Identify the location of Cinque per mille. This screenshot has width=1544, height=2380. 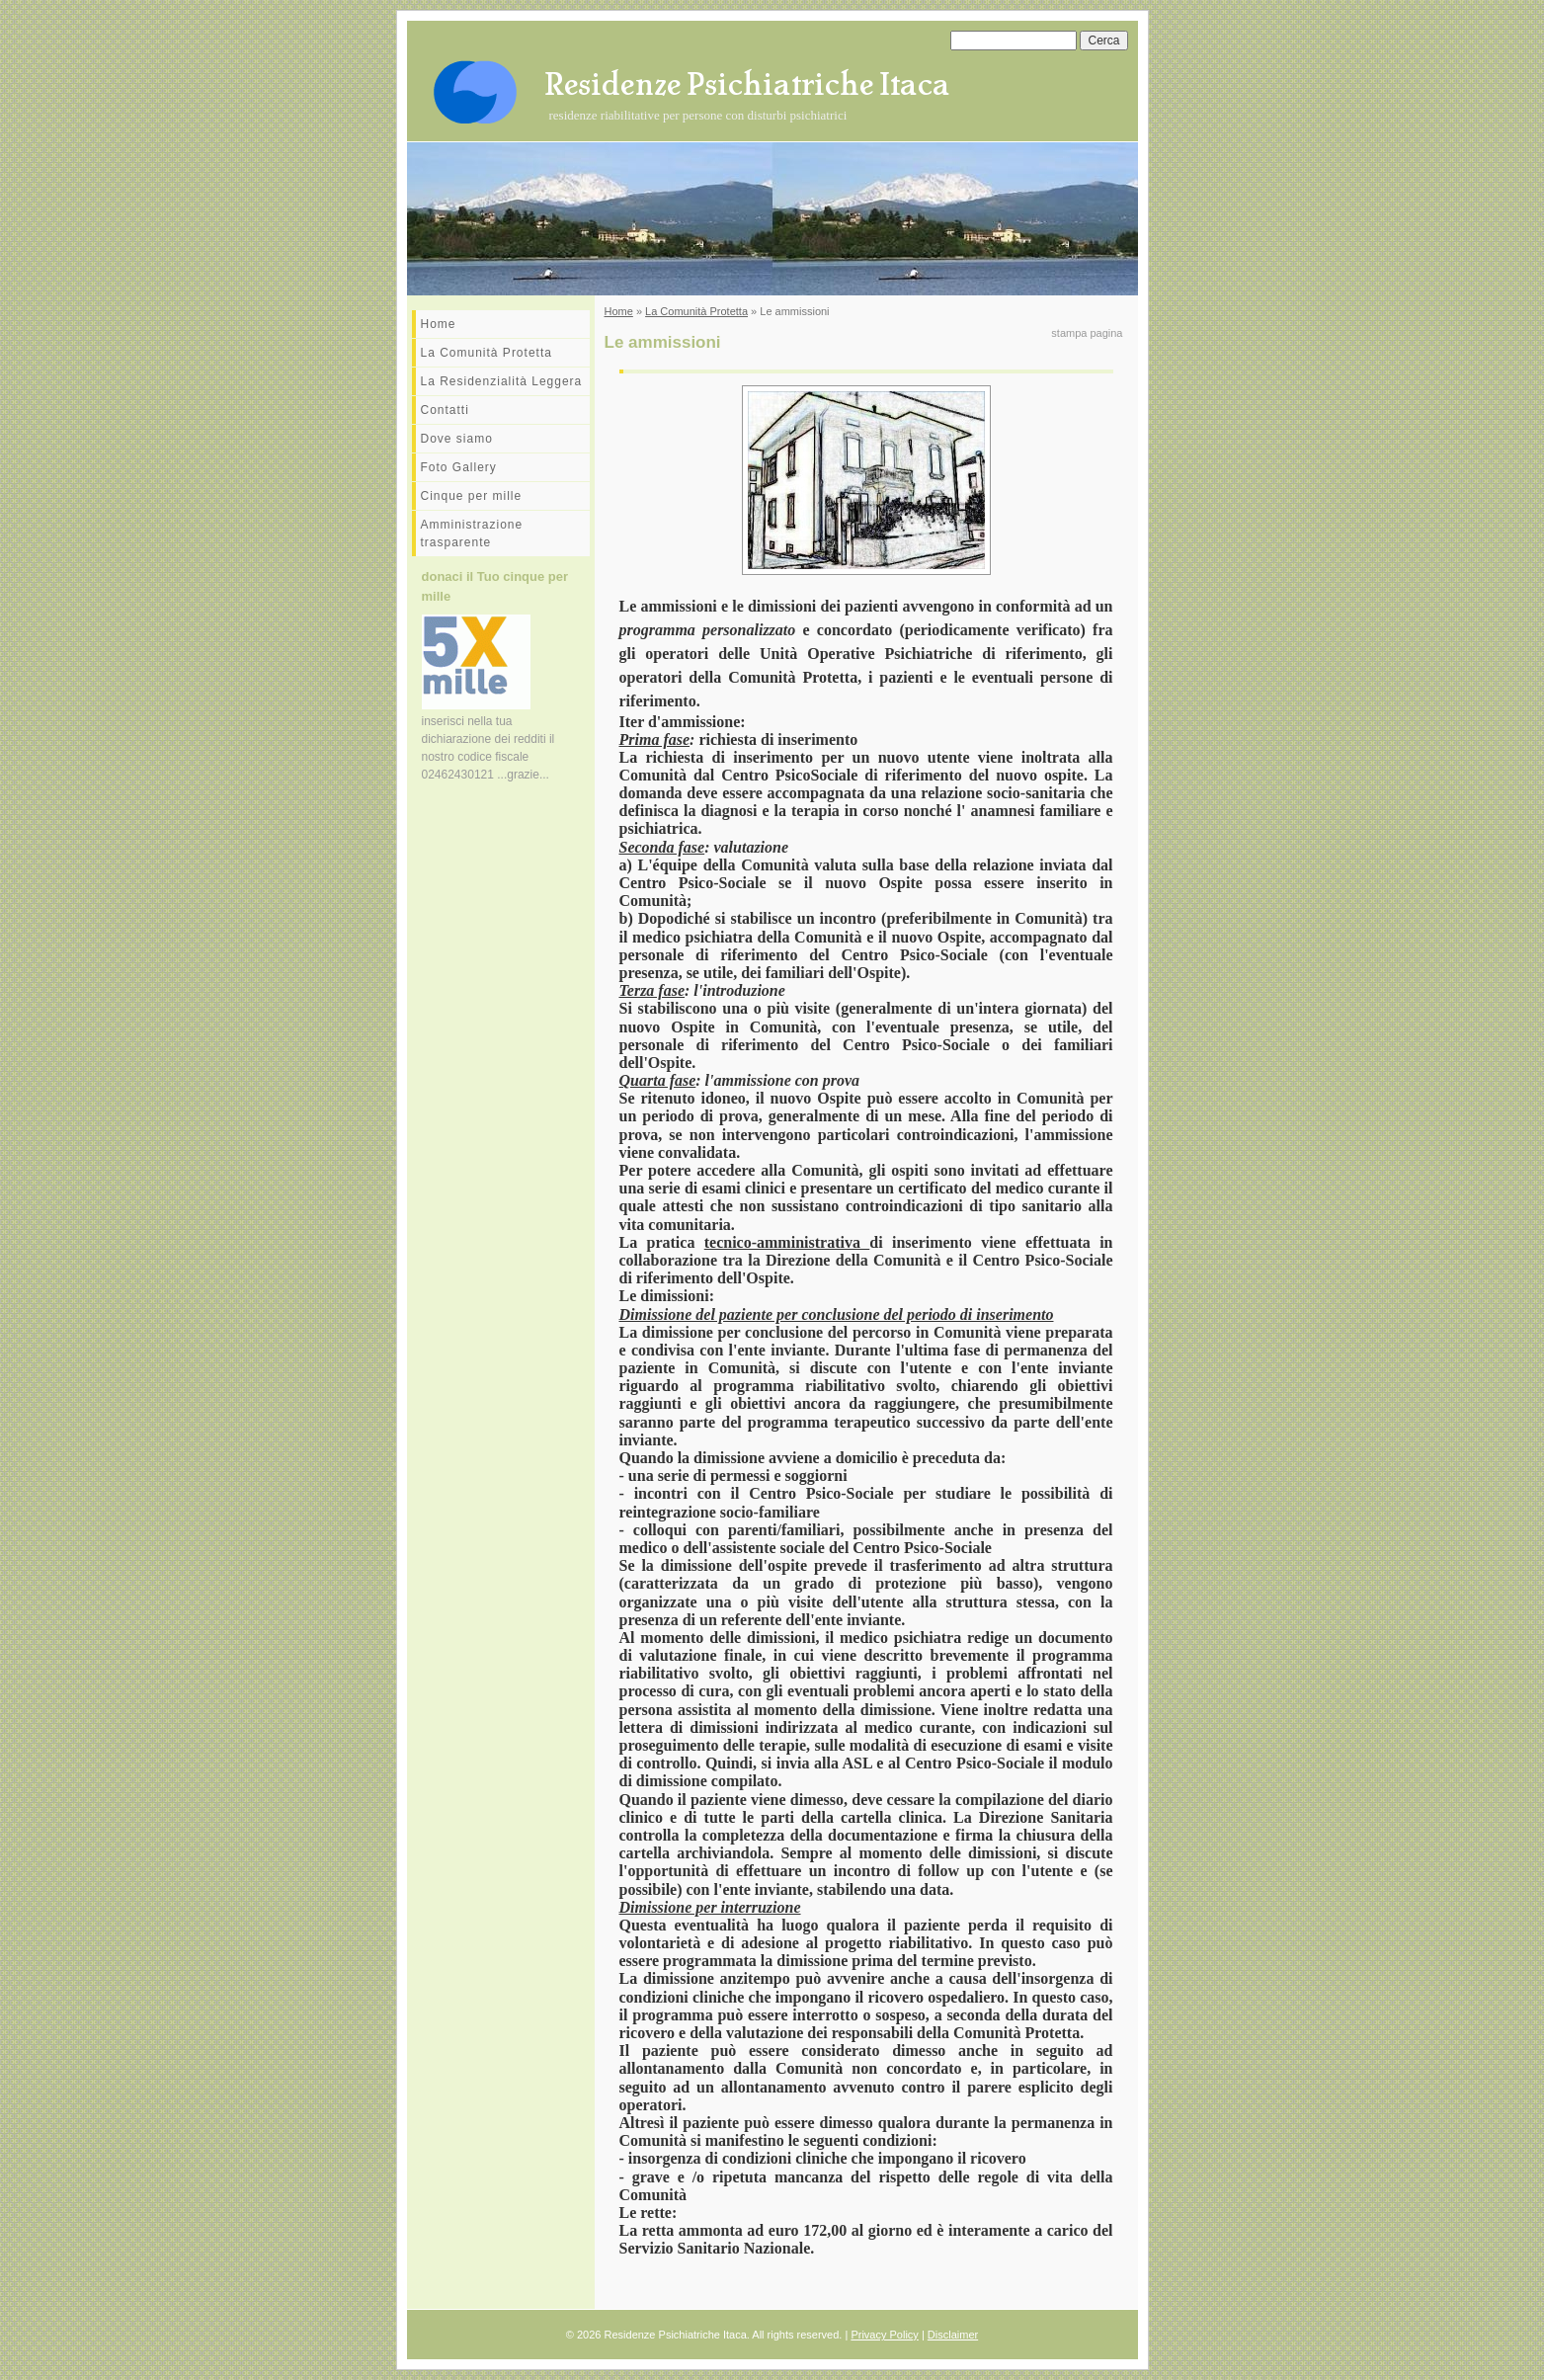
(472, 496).